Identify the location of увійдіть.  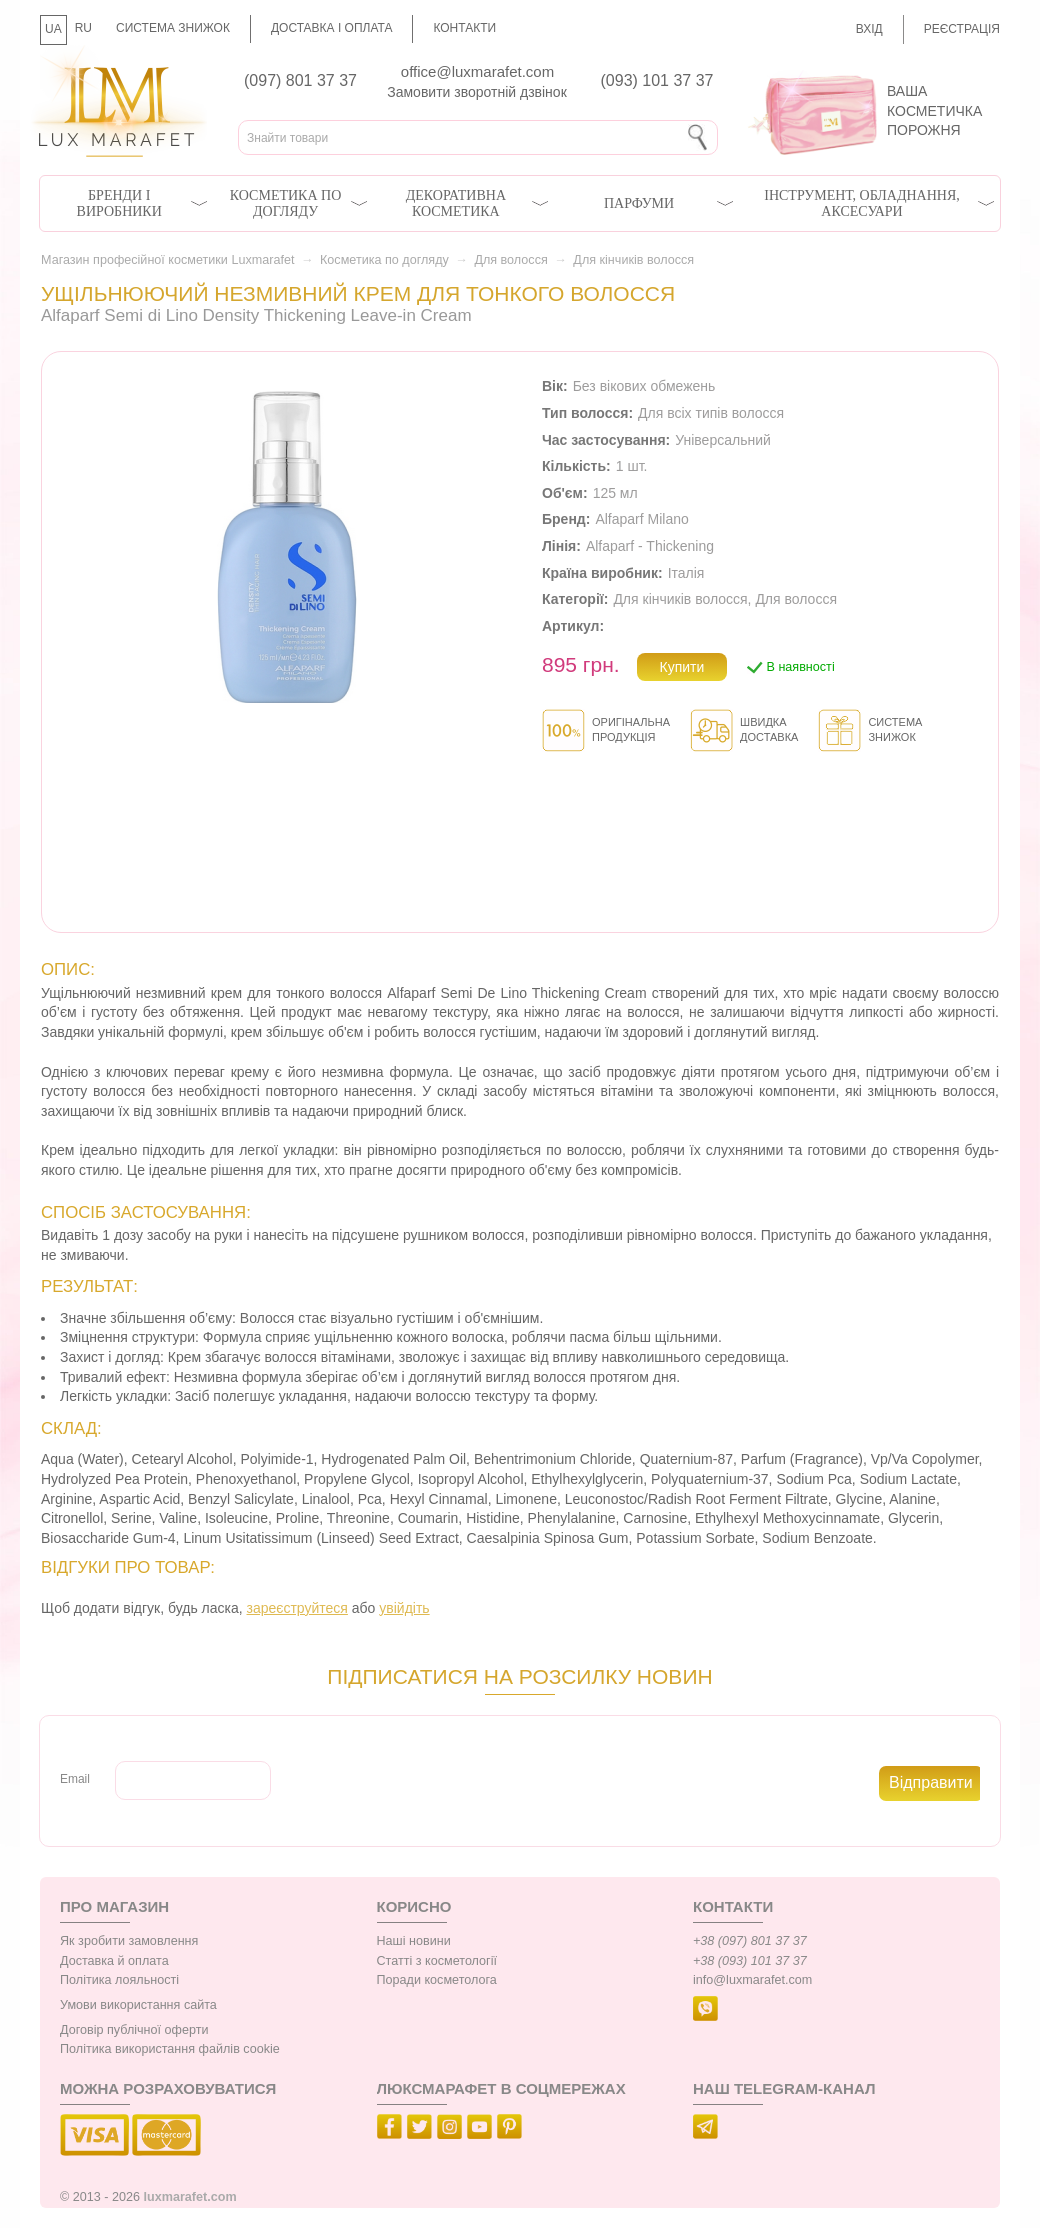
(404, 1608).